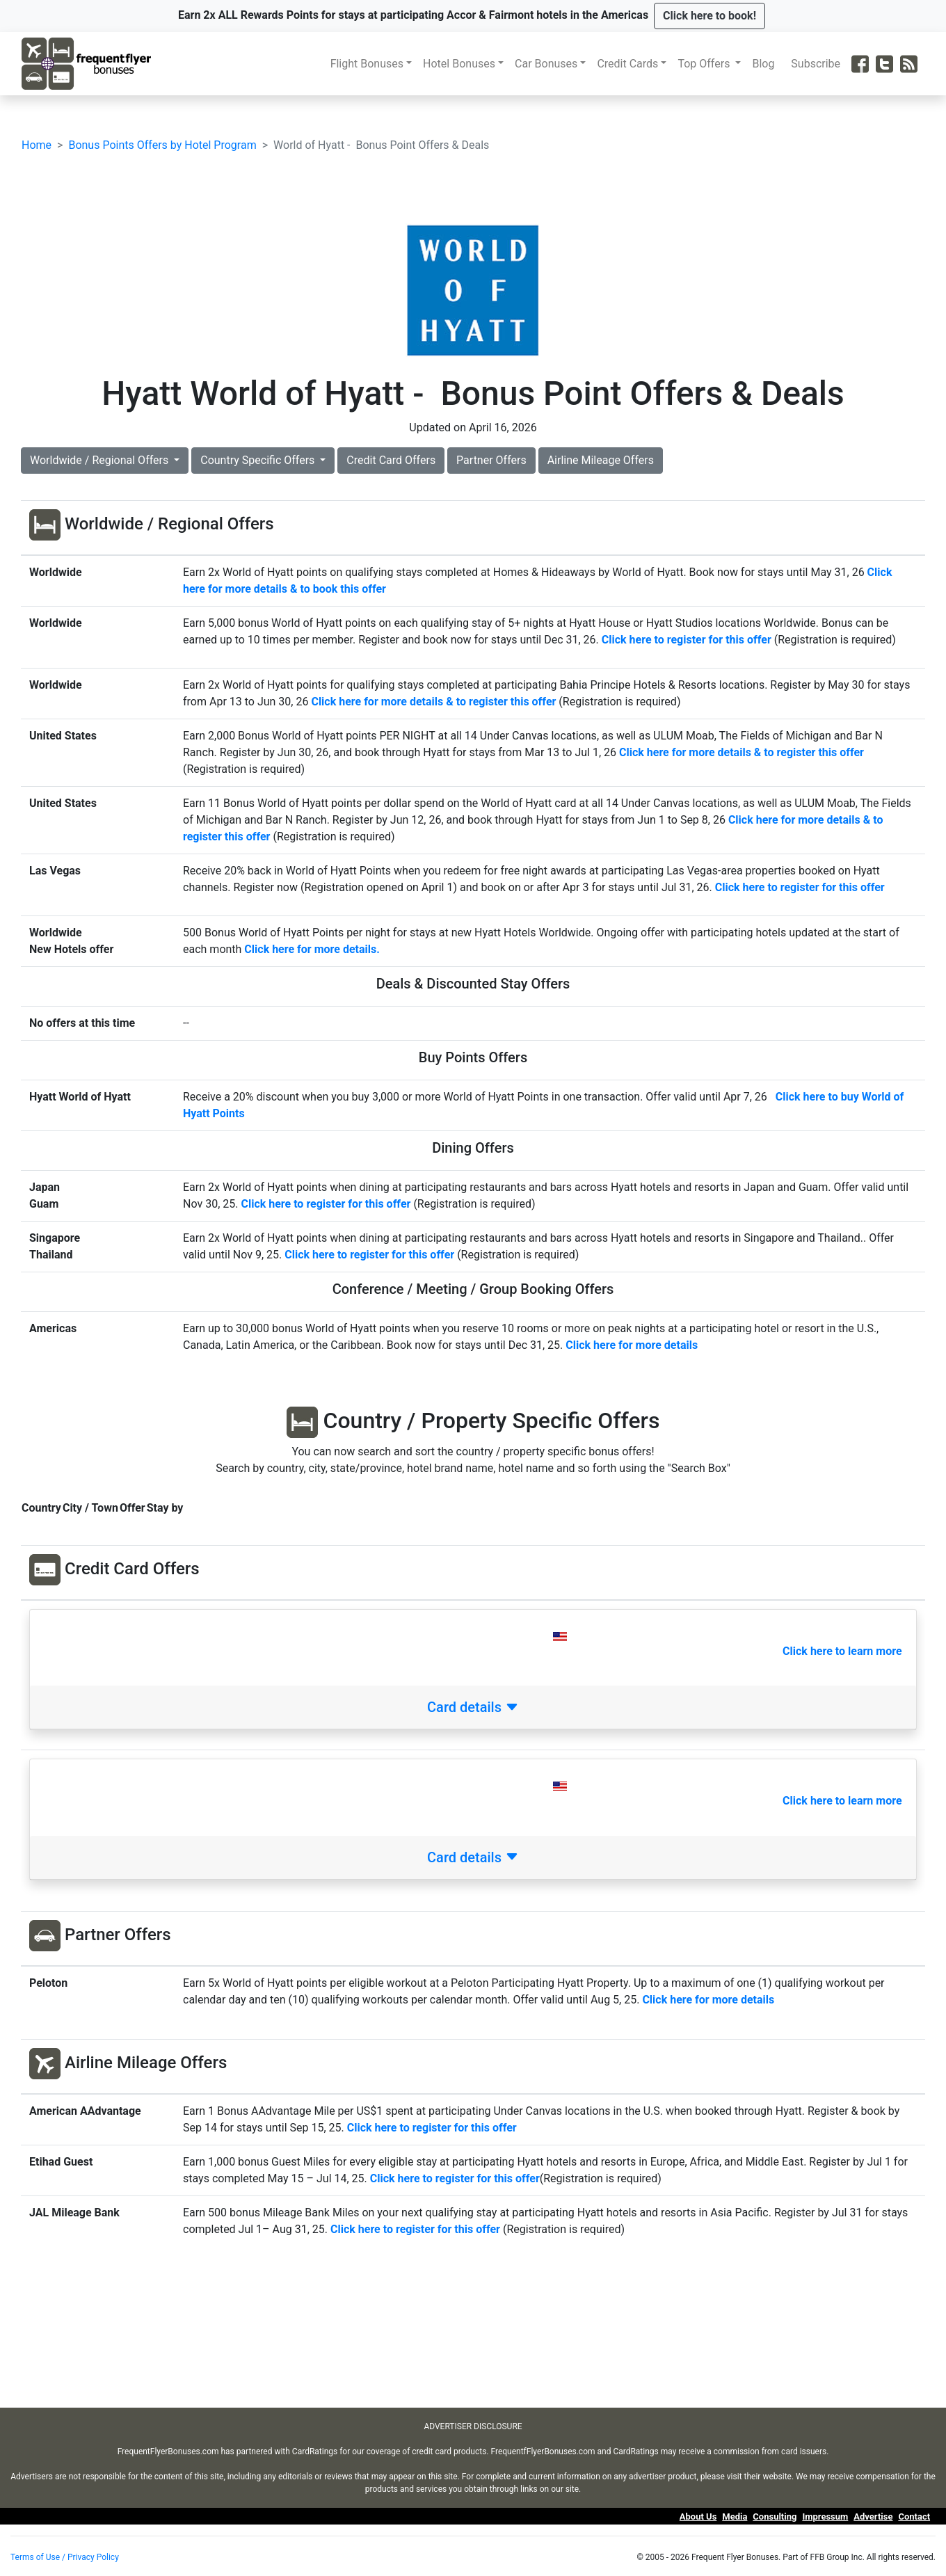  I want to click on Contact, so click(914, 2516).